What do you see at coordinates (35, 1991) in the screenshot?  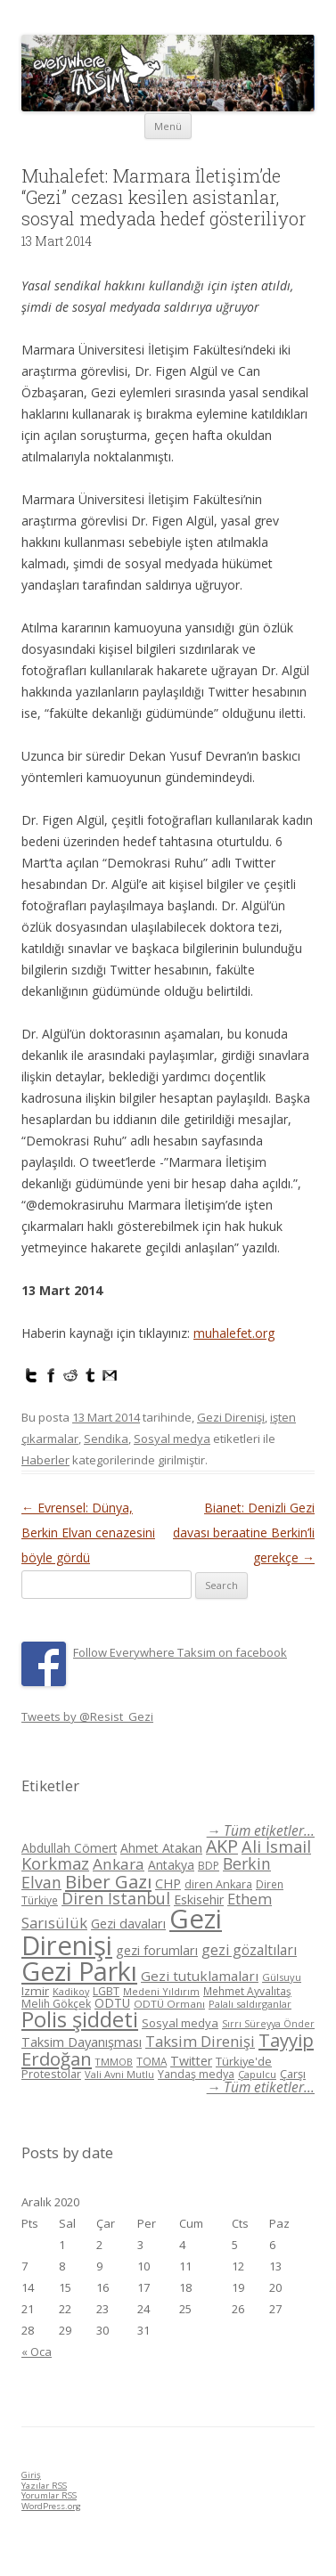 I see `Izmir` at bounding box center [35, 1991].